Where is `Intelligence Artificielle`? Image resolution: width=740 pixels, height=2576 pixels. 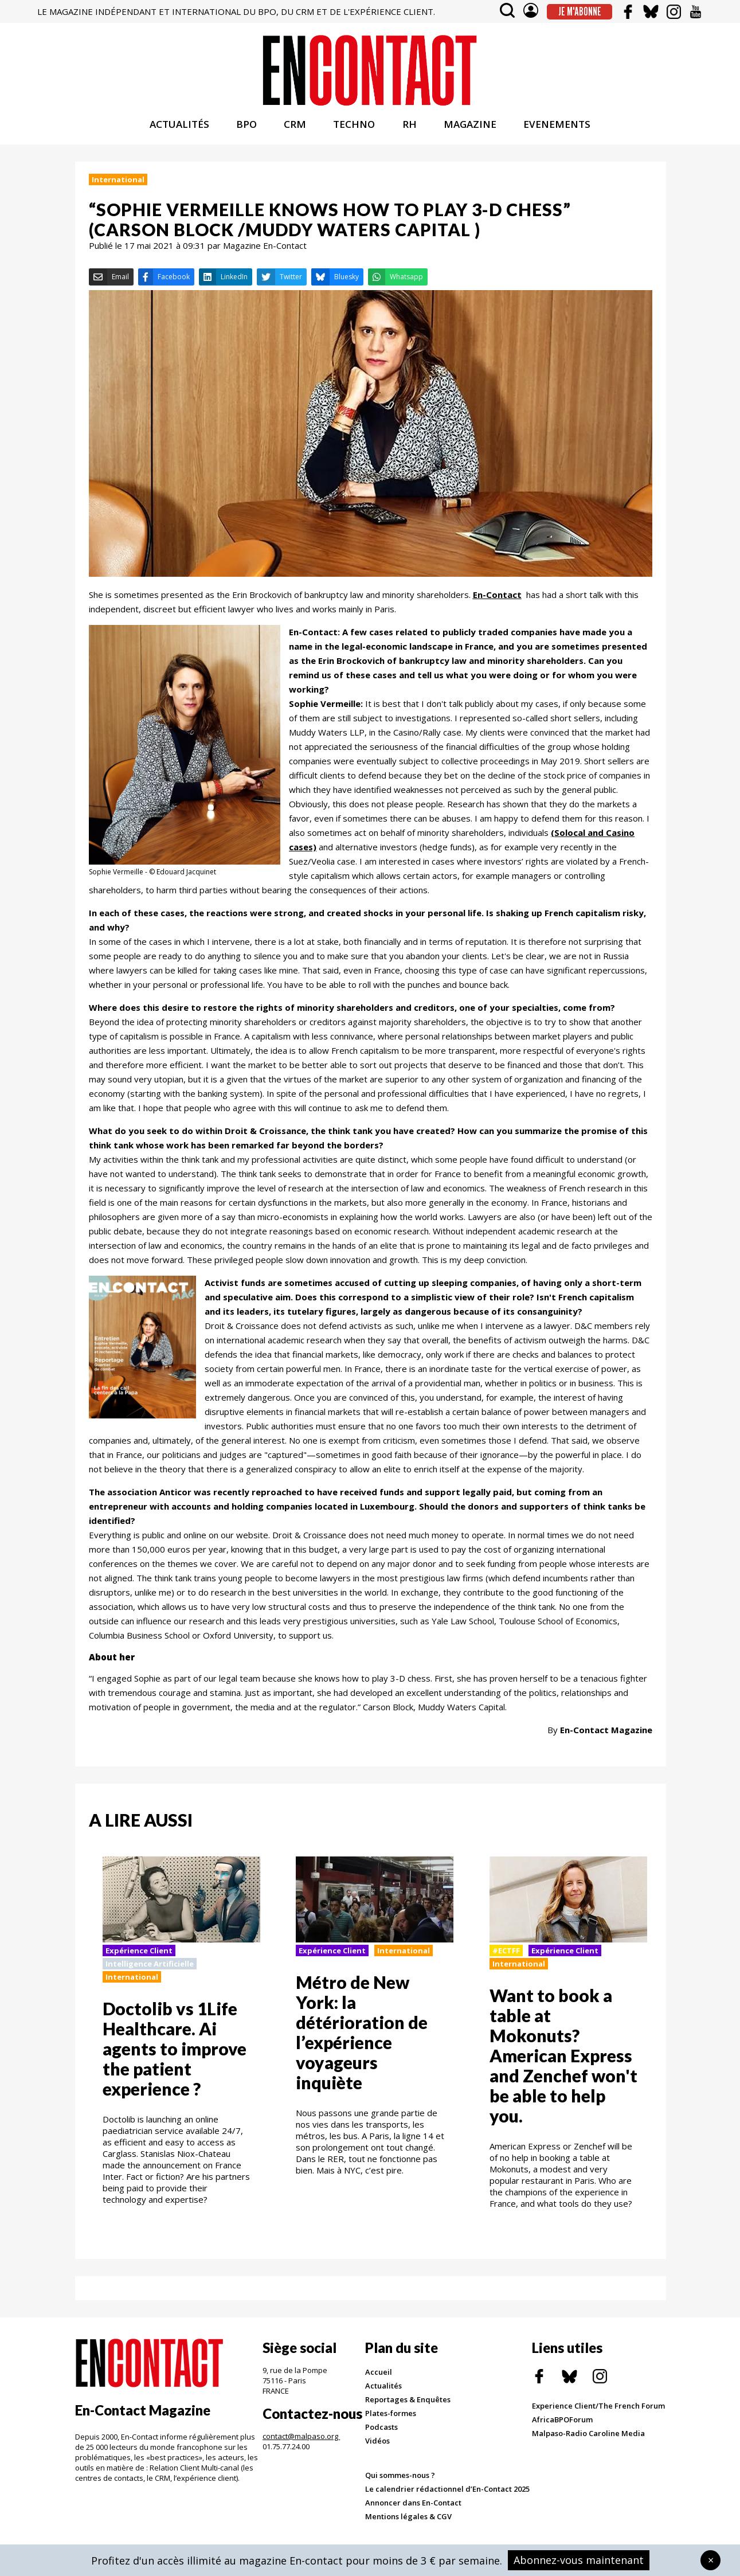 Intelligence Artificielle is located at coordinates (149, 1969).